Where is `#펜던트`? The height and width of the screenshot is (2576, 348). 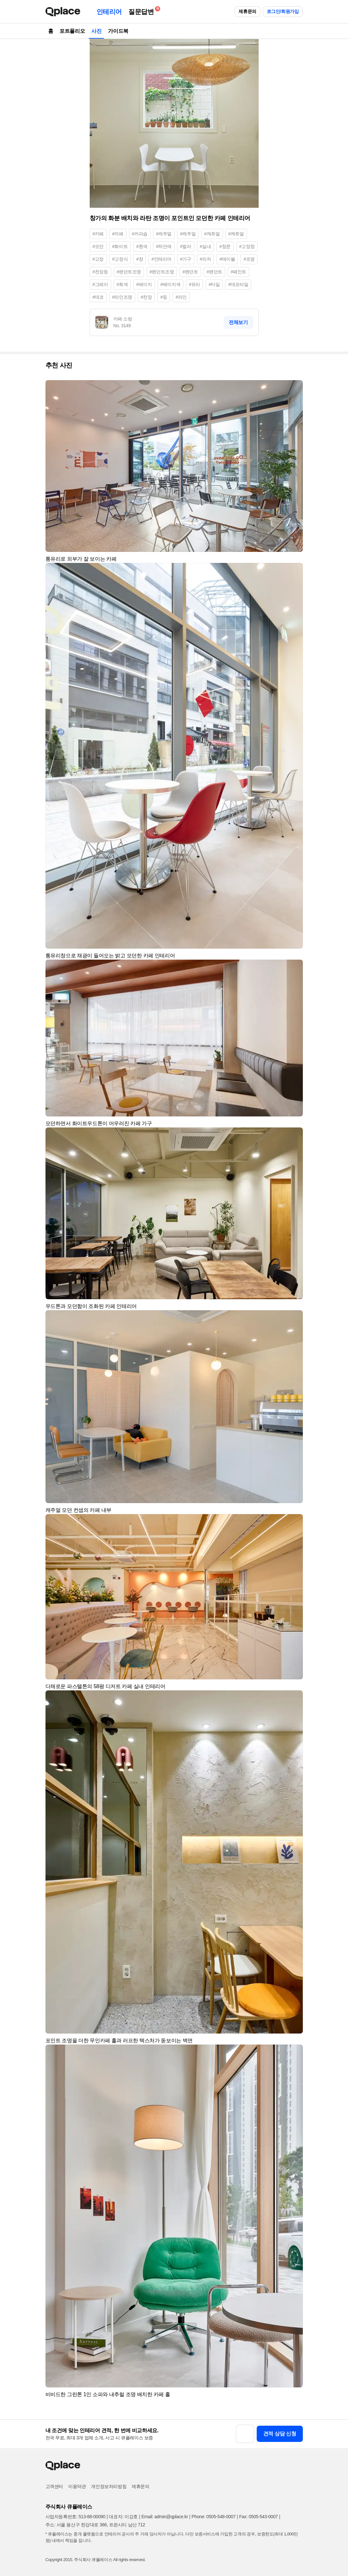
#펜던트 is located at coordinates (190, 271).